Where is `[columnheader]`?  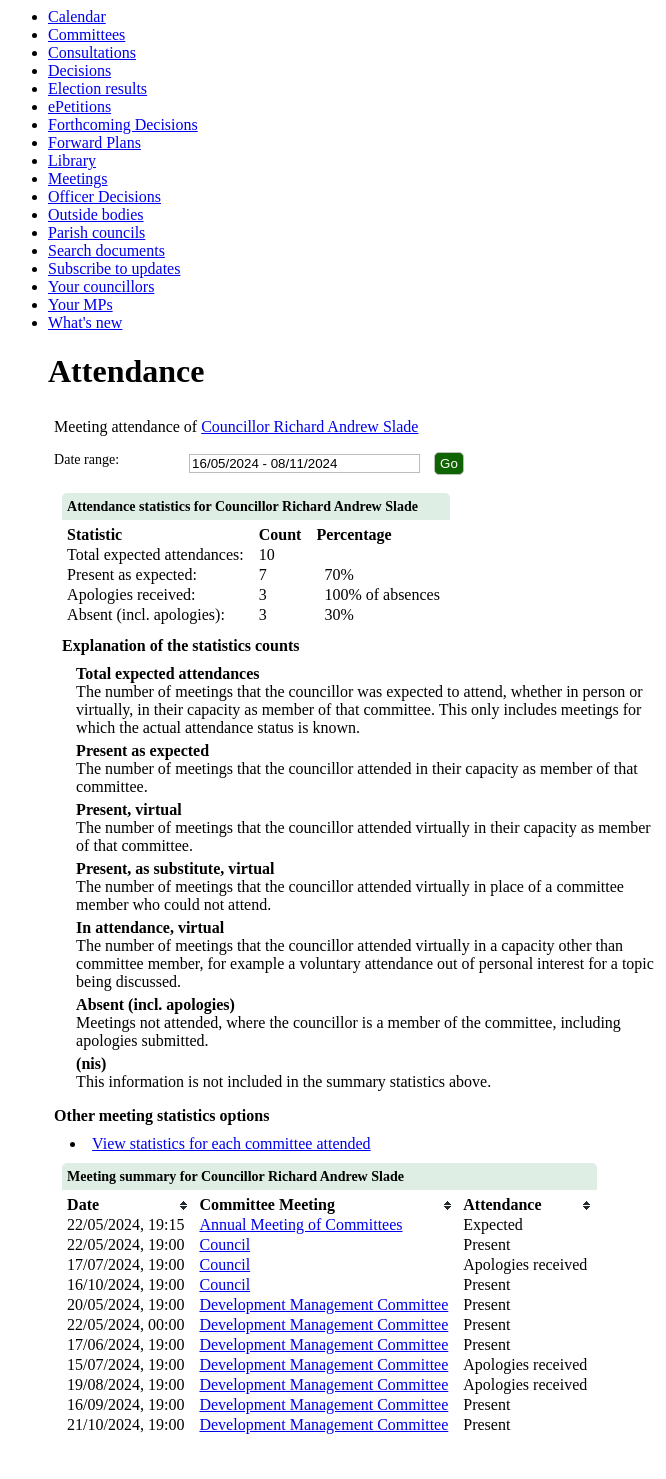 [columnheader] is located at coordinates (128, 1205).